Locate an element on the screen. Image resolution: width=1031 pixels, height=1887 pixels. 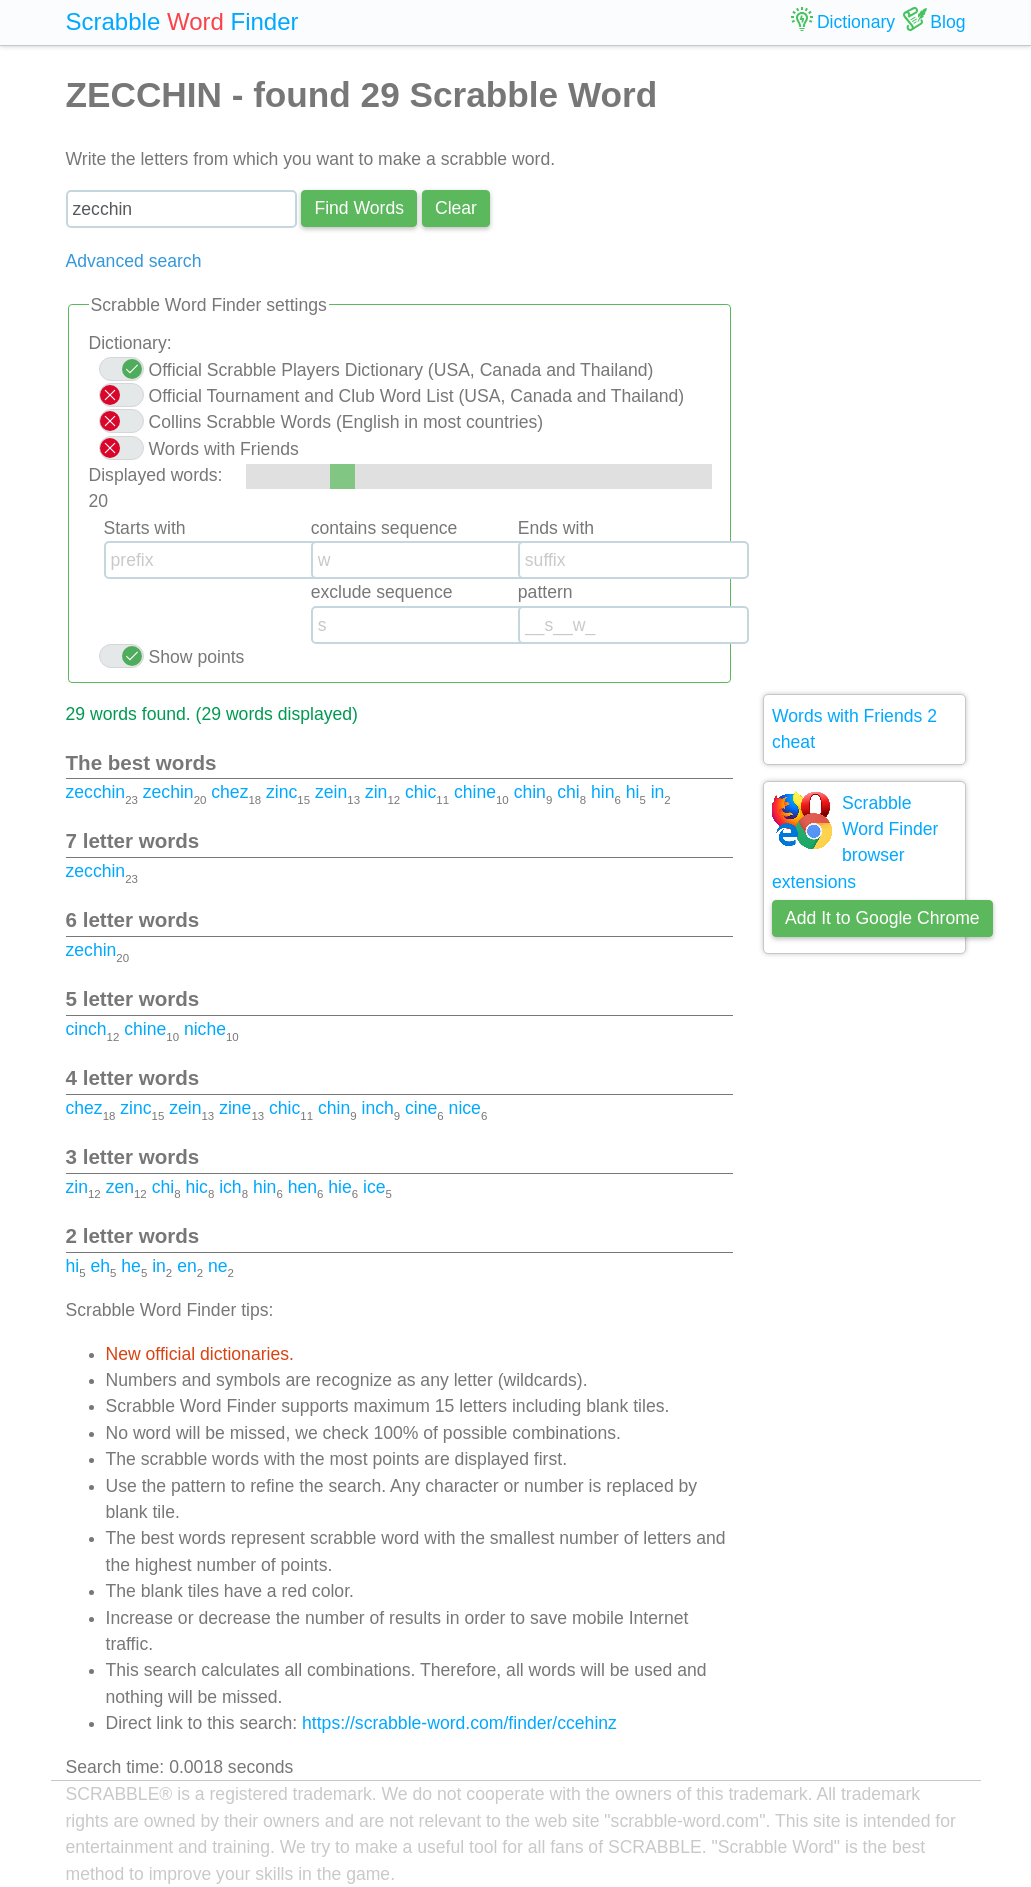
in is located at coordinates (658, 792).